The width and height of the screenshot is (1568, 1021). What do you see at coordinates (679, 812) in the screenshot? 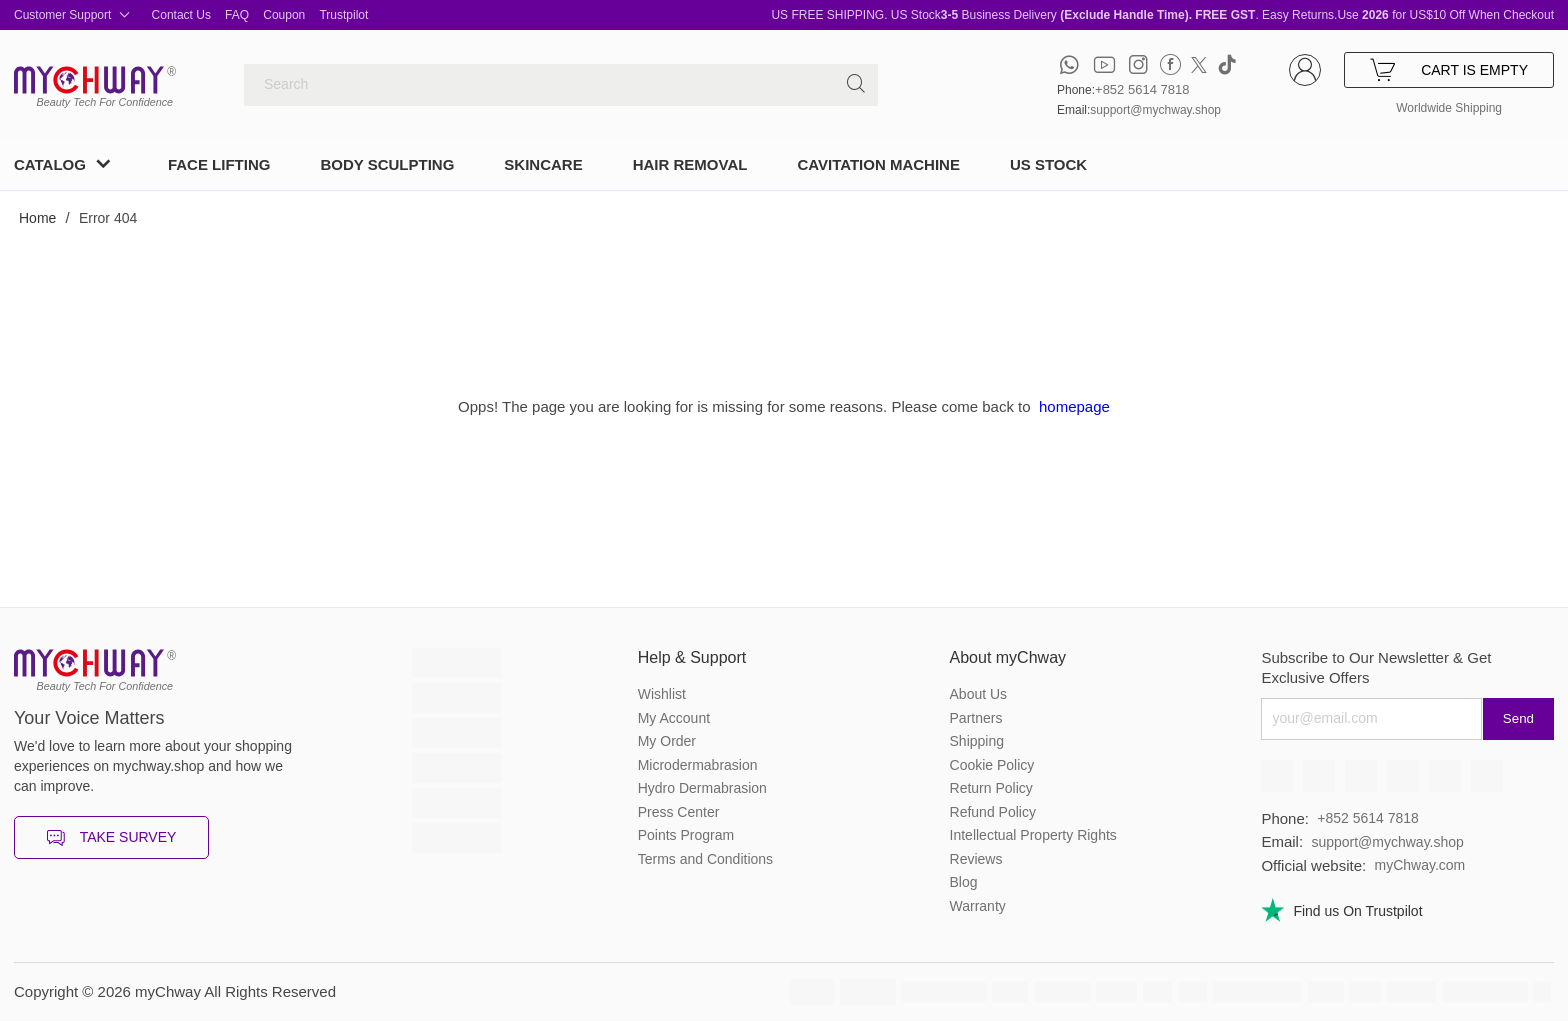
I see `Press Center` at bounding box center [679, 812].